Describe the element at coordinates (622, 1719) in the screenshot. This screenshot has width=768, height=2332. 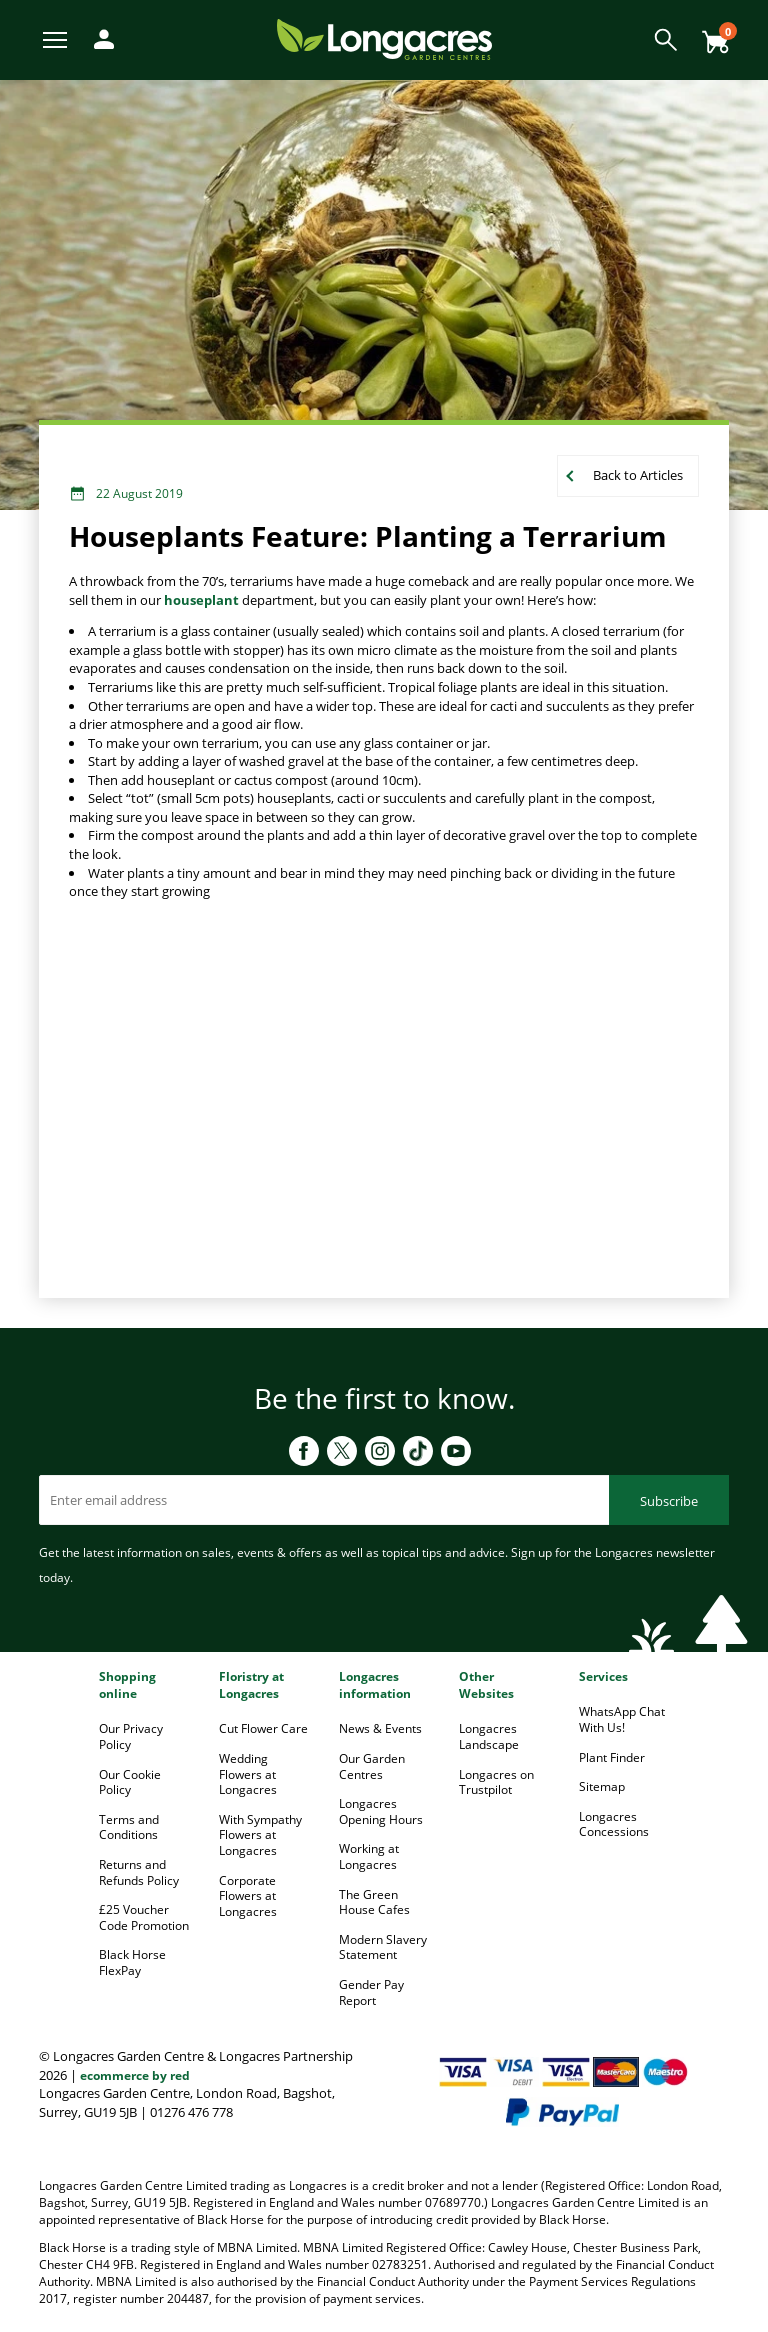
I see `WhatsApp Chat With Us!` at that location.